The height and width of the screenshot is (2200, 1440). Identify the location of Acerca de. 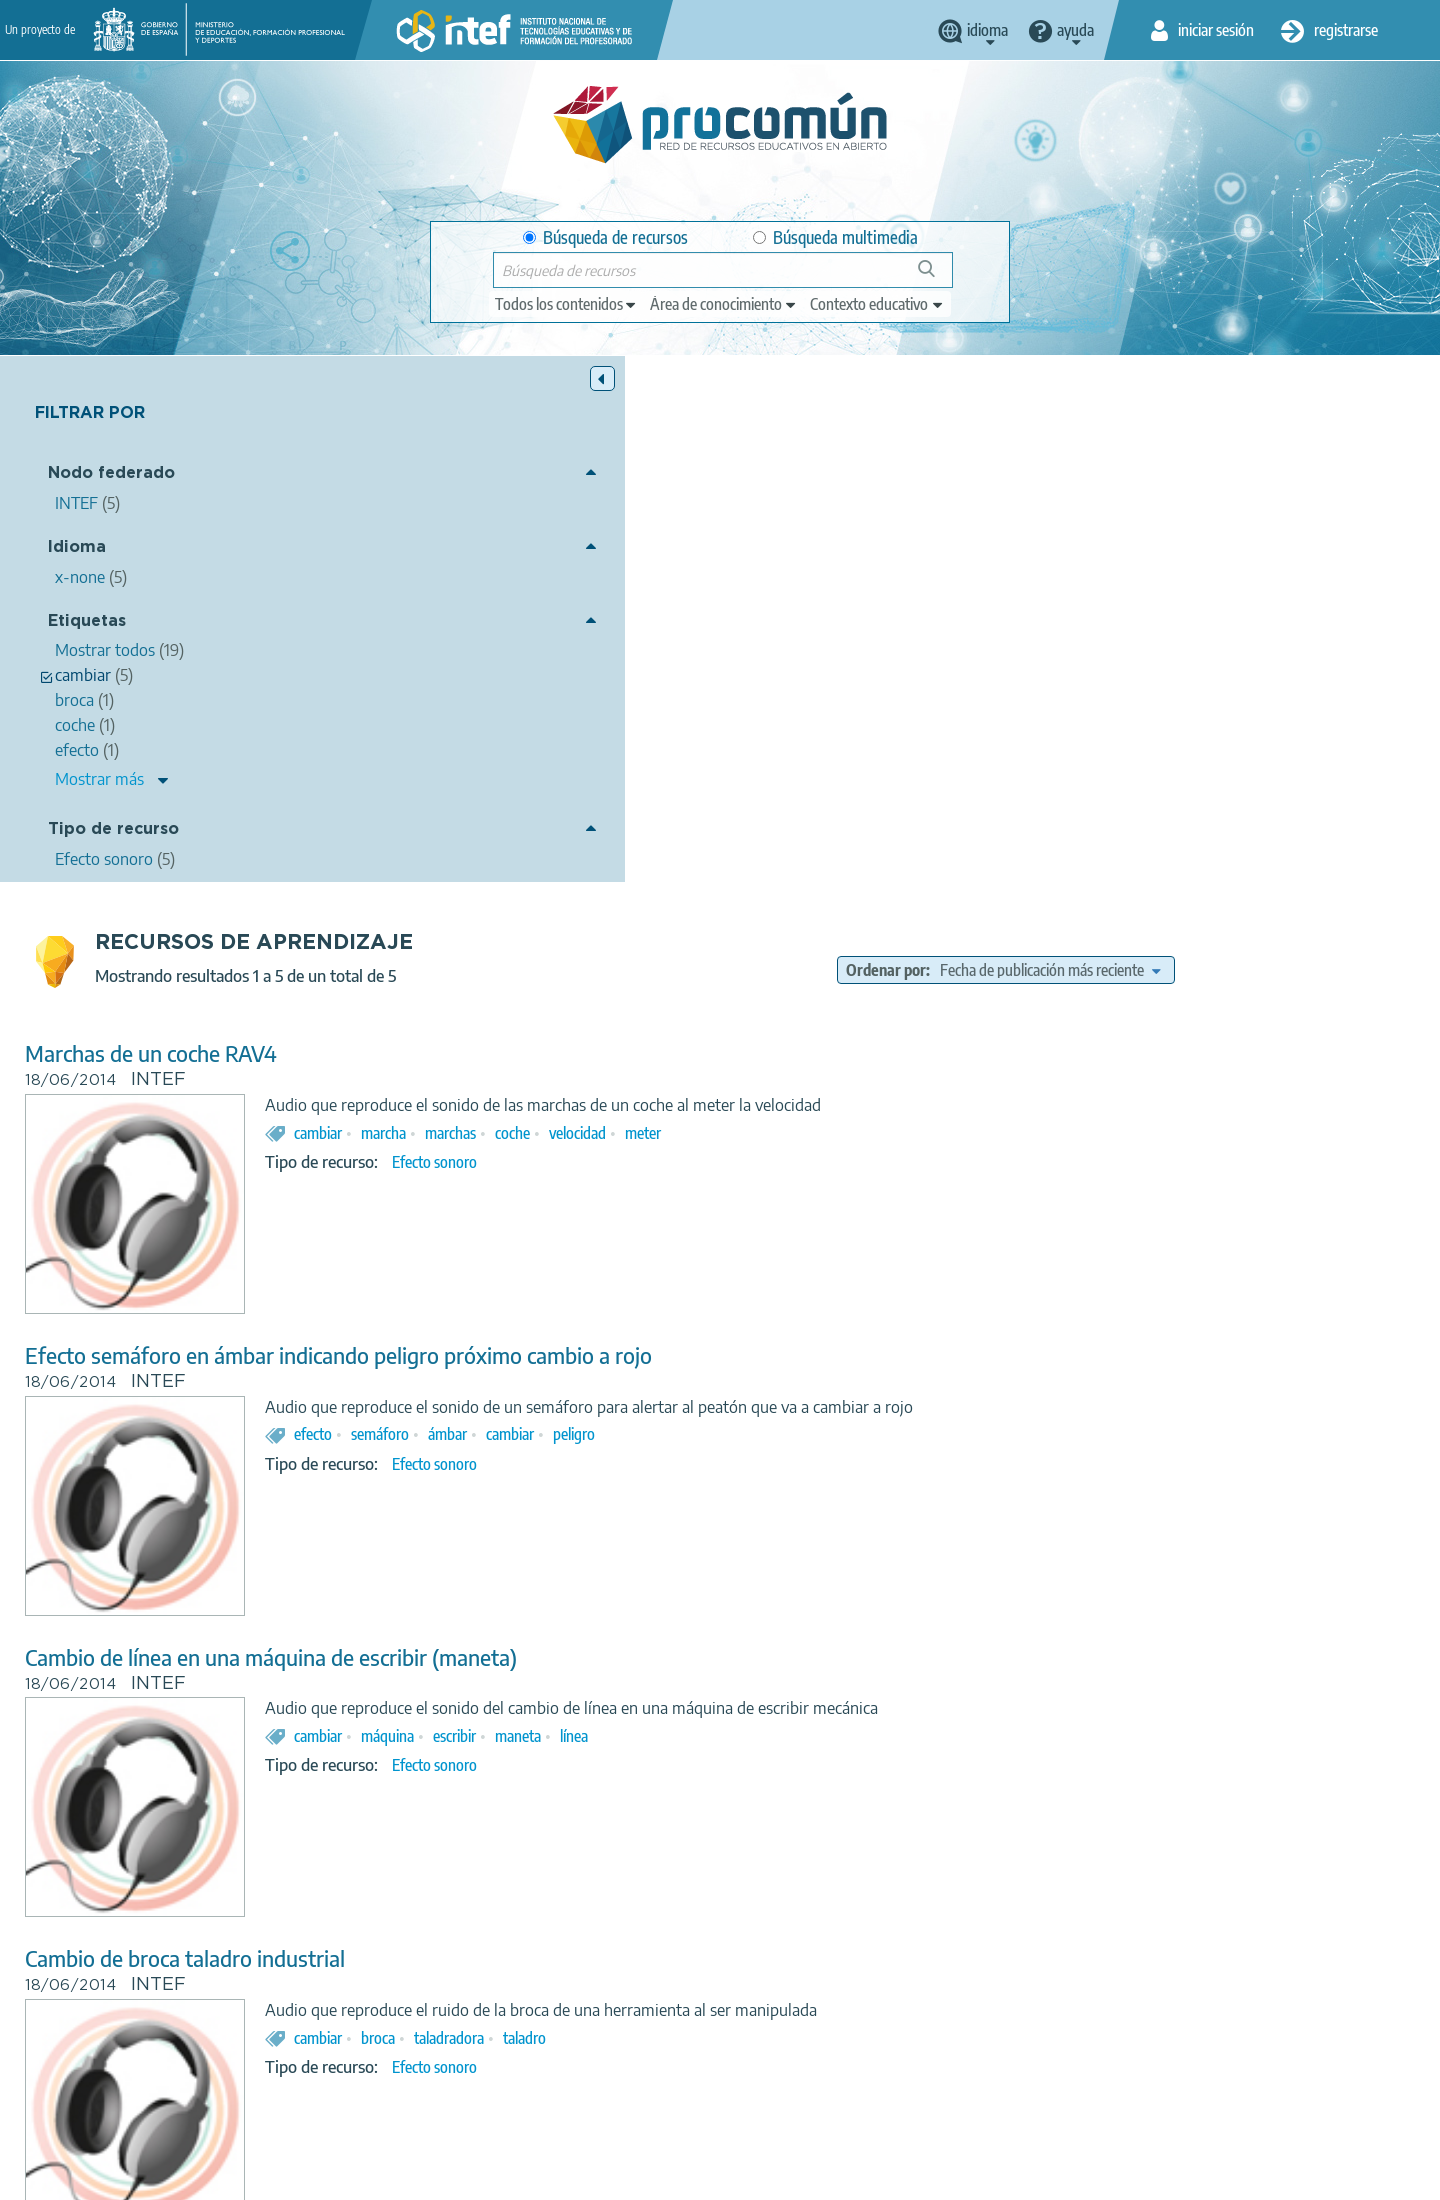
(306, 2176).